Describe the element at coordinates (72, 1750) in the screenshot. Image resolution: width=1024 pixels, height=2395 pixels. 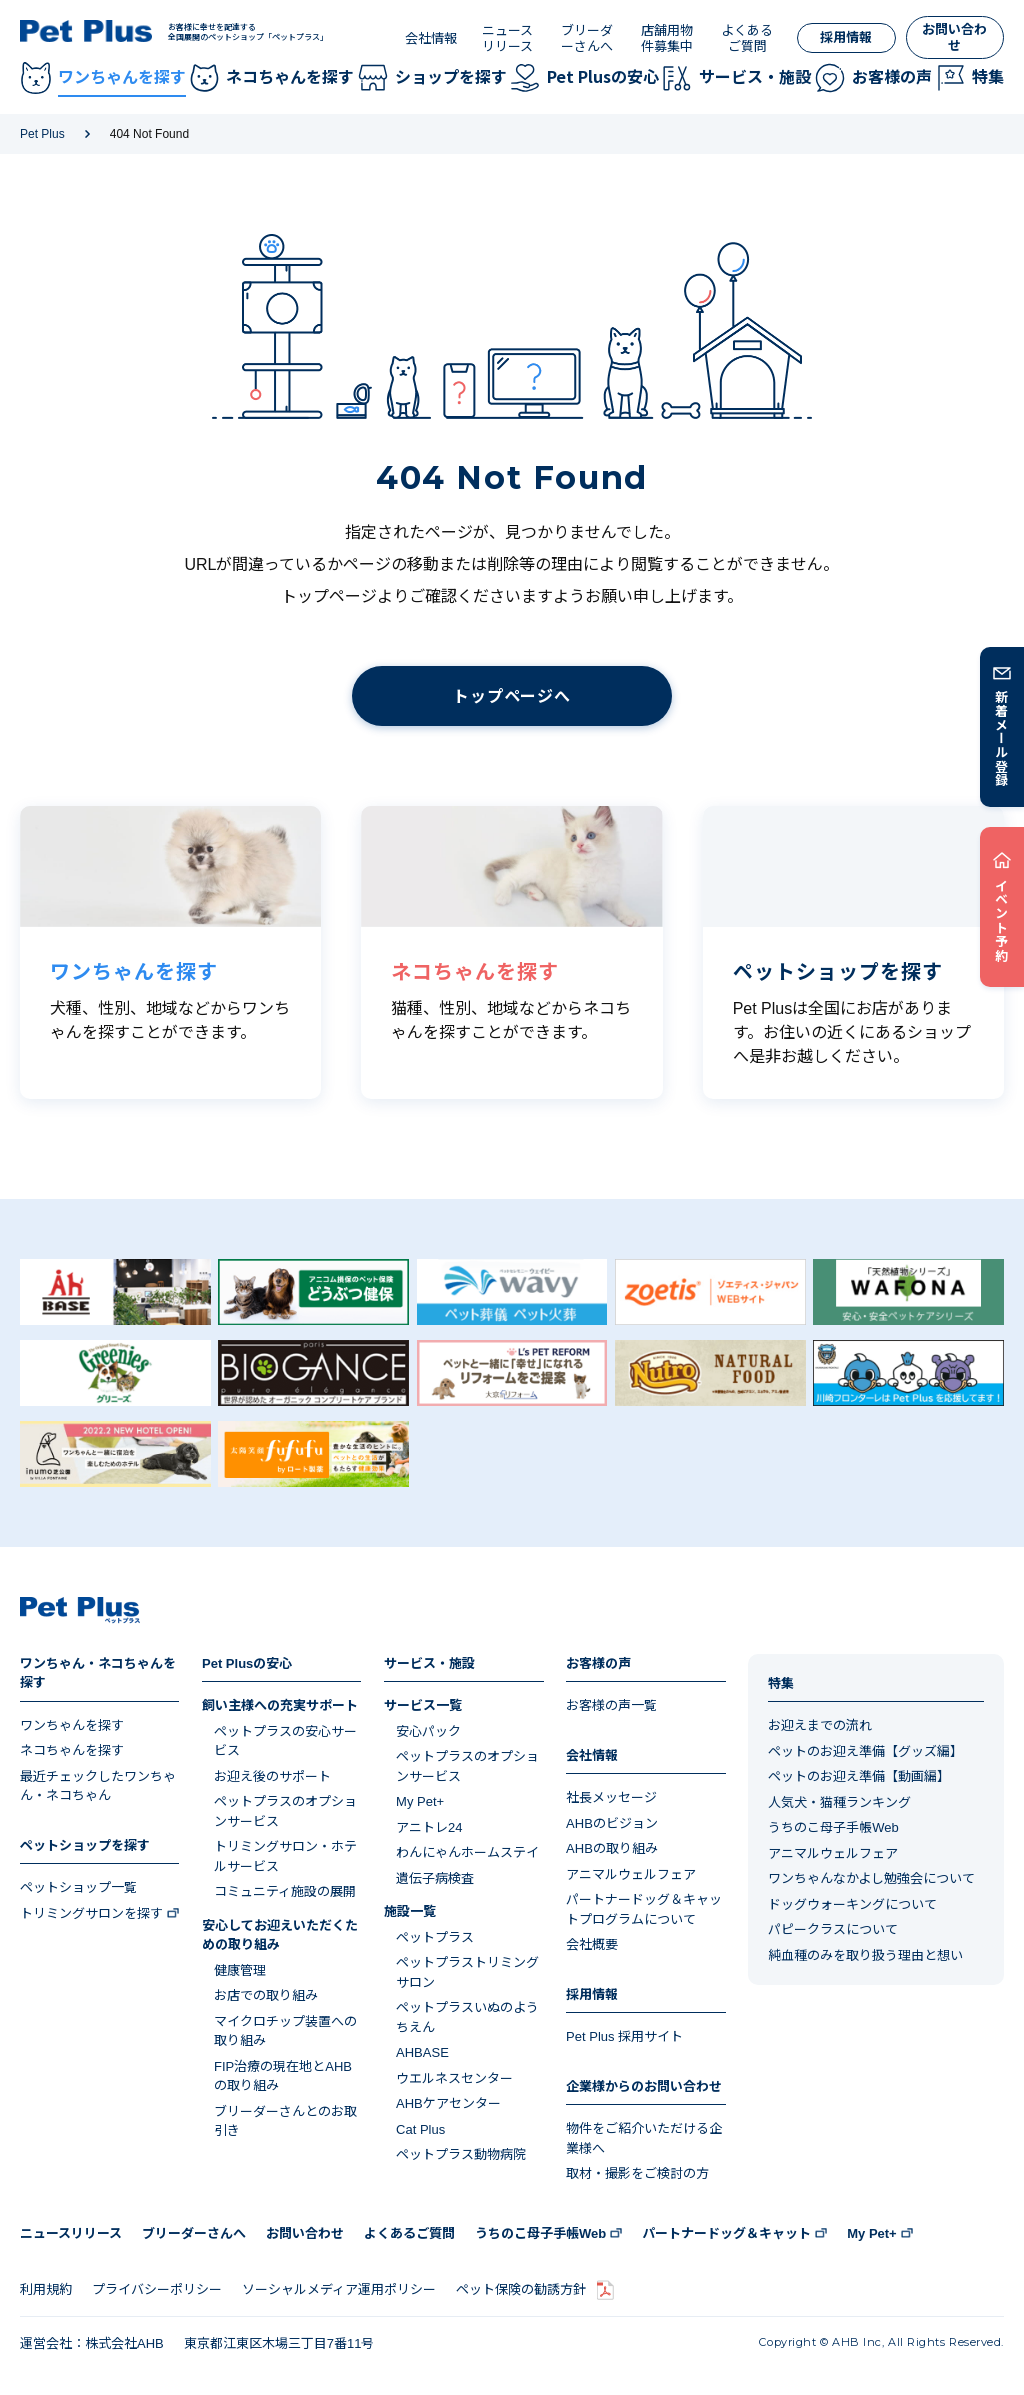
I see `ネコちゃんを探す` at that location.